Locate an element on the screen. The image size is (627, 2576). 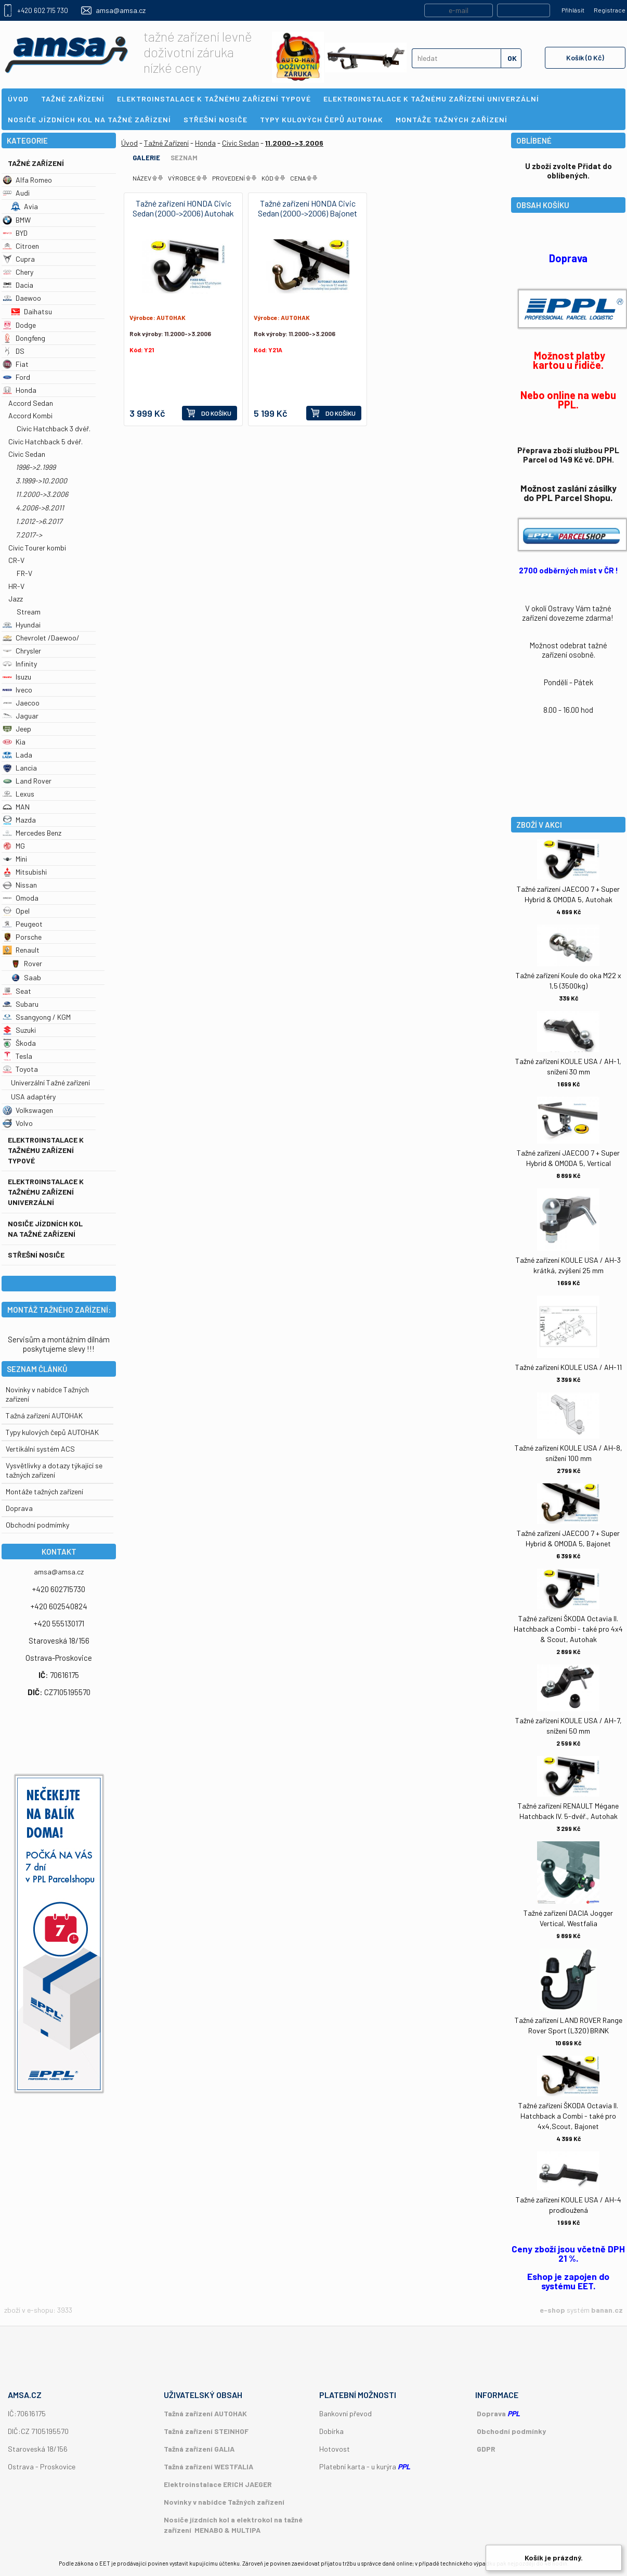
Accord Kombi is located at coordinates (30, 415).